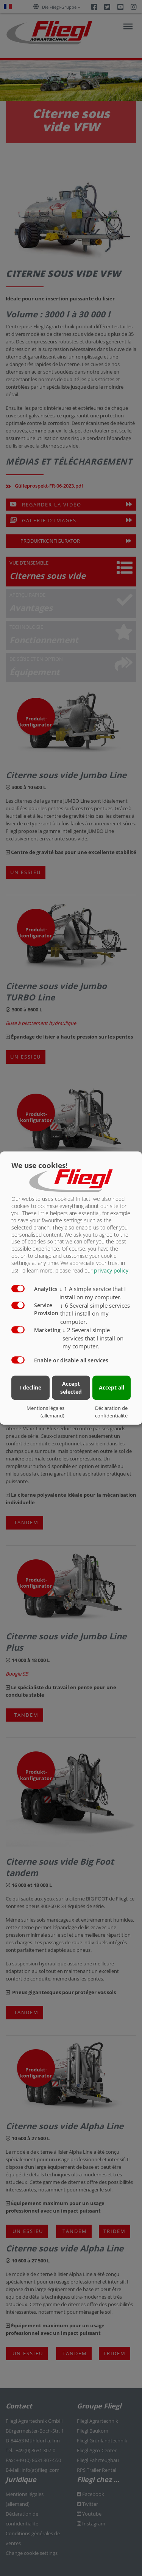 This screenshot has width=142, height=2576. What do you see at coordinates (92, 1338) in the screenshot?
I see `2 Several simple services that I install on my computer.` at bounding box center [92, 1338].